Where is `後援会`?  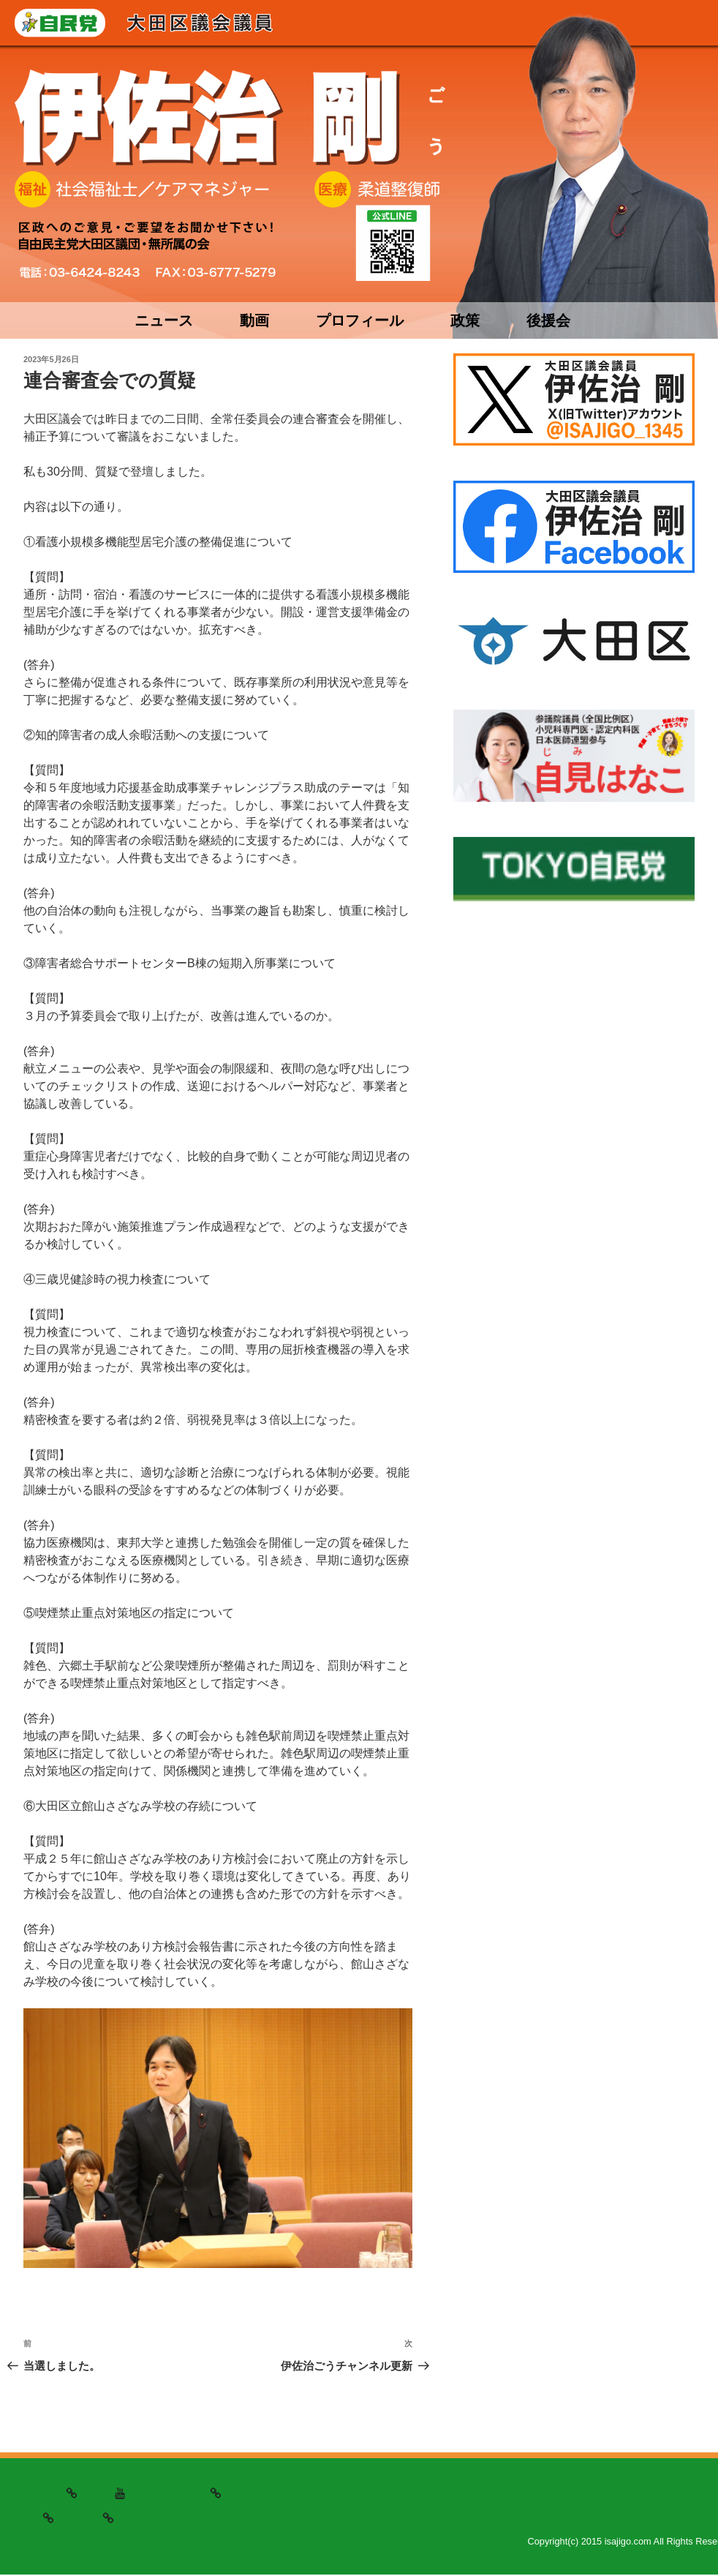
後援会 is located at coordinates (548, 320).